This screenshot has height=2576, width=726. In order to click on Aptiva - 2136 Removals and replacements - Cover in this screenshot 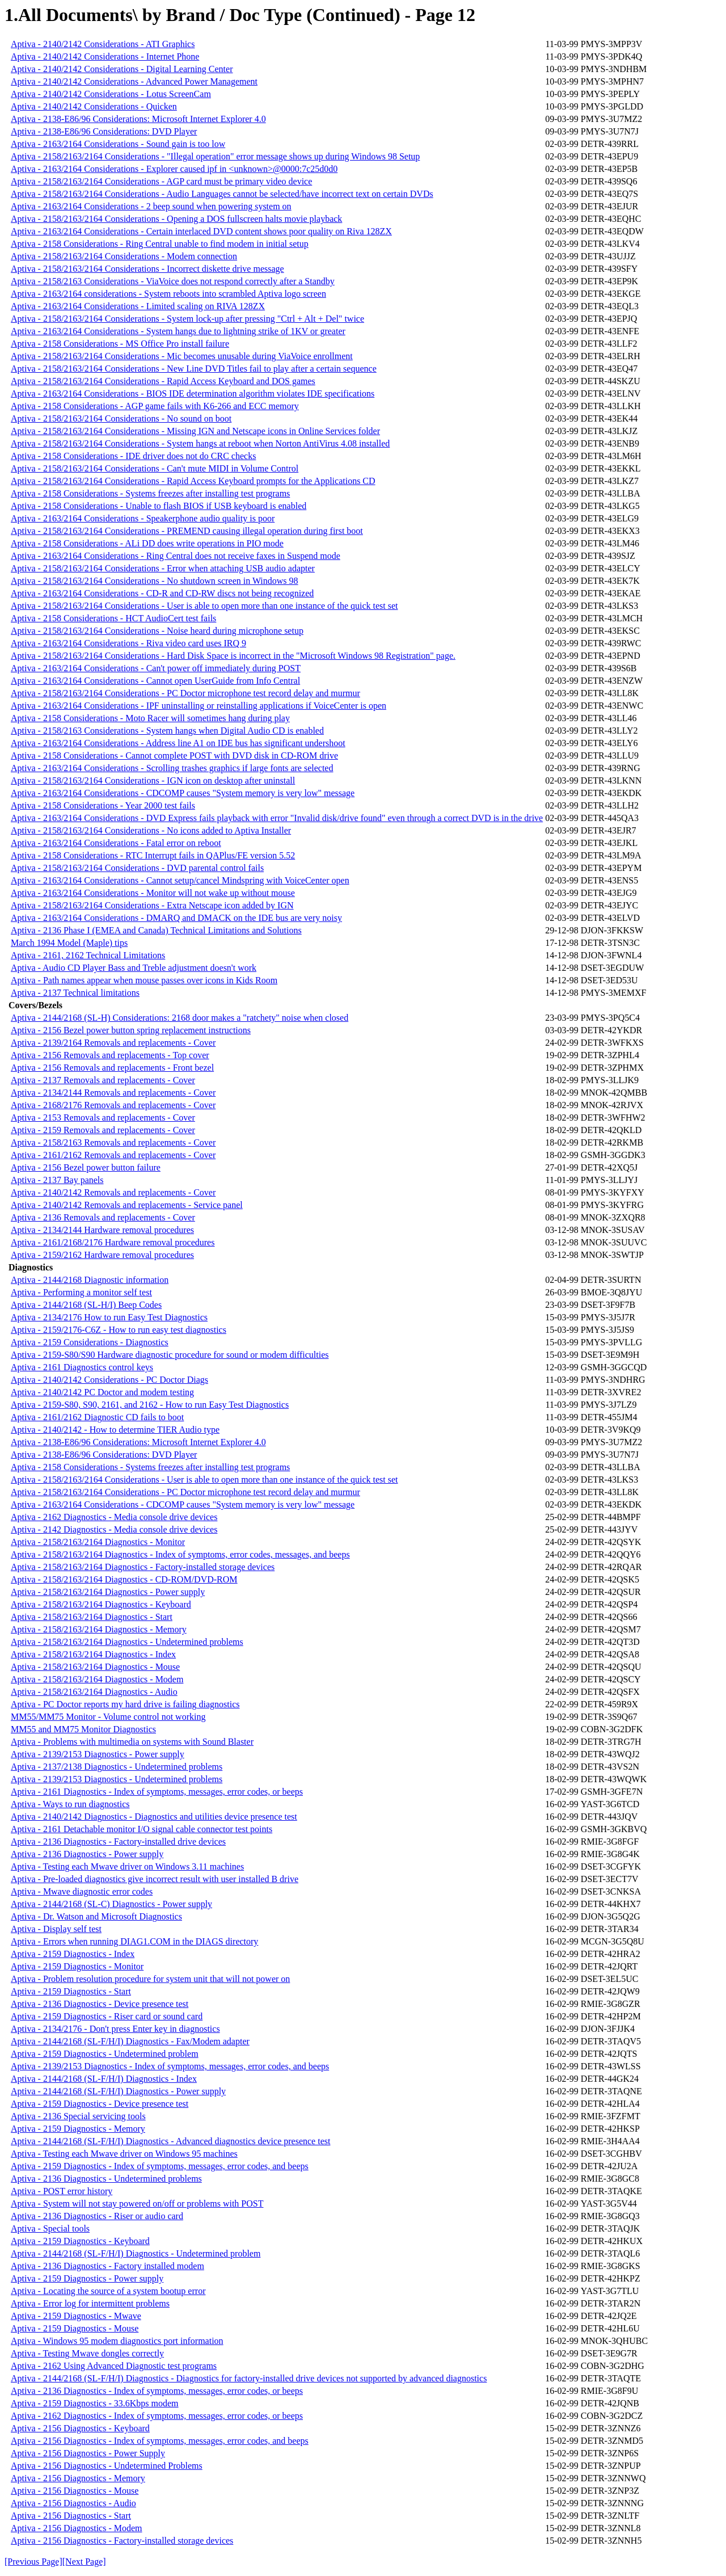, I will do `click(103, 1217)`.